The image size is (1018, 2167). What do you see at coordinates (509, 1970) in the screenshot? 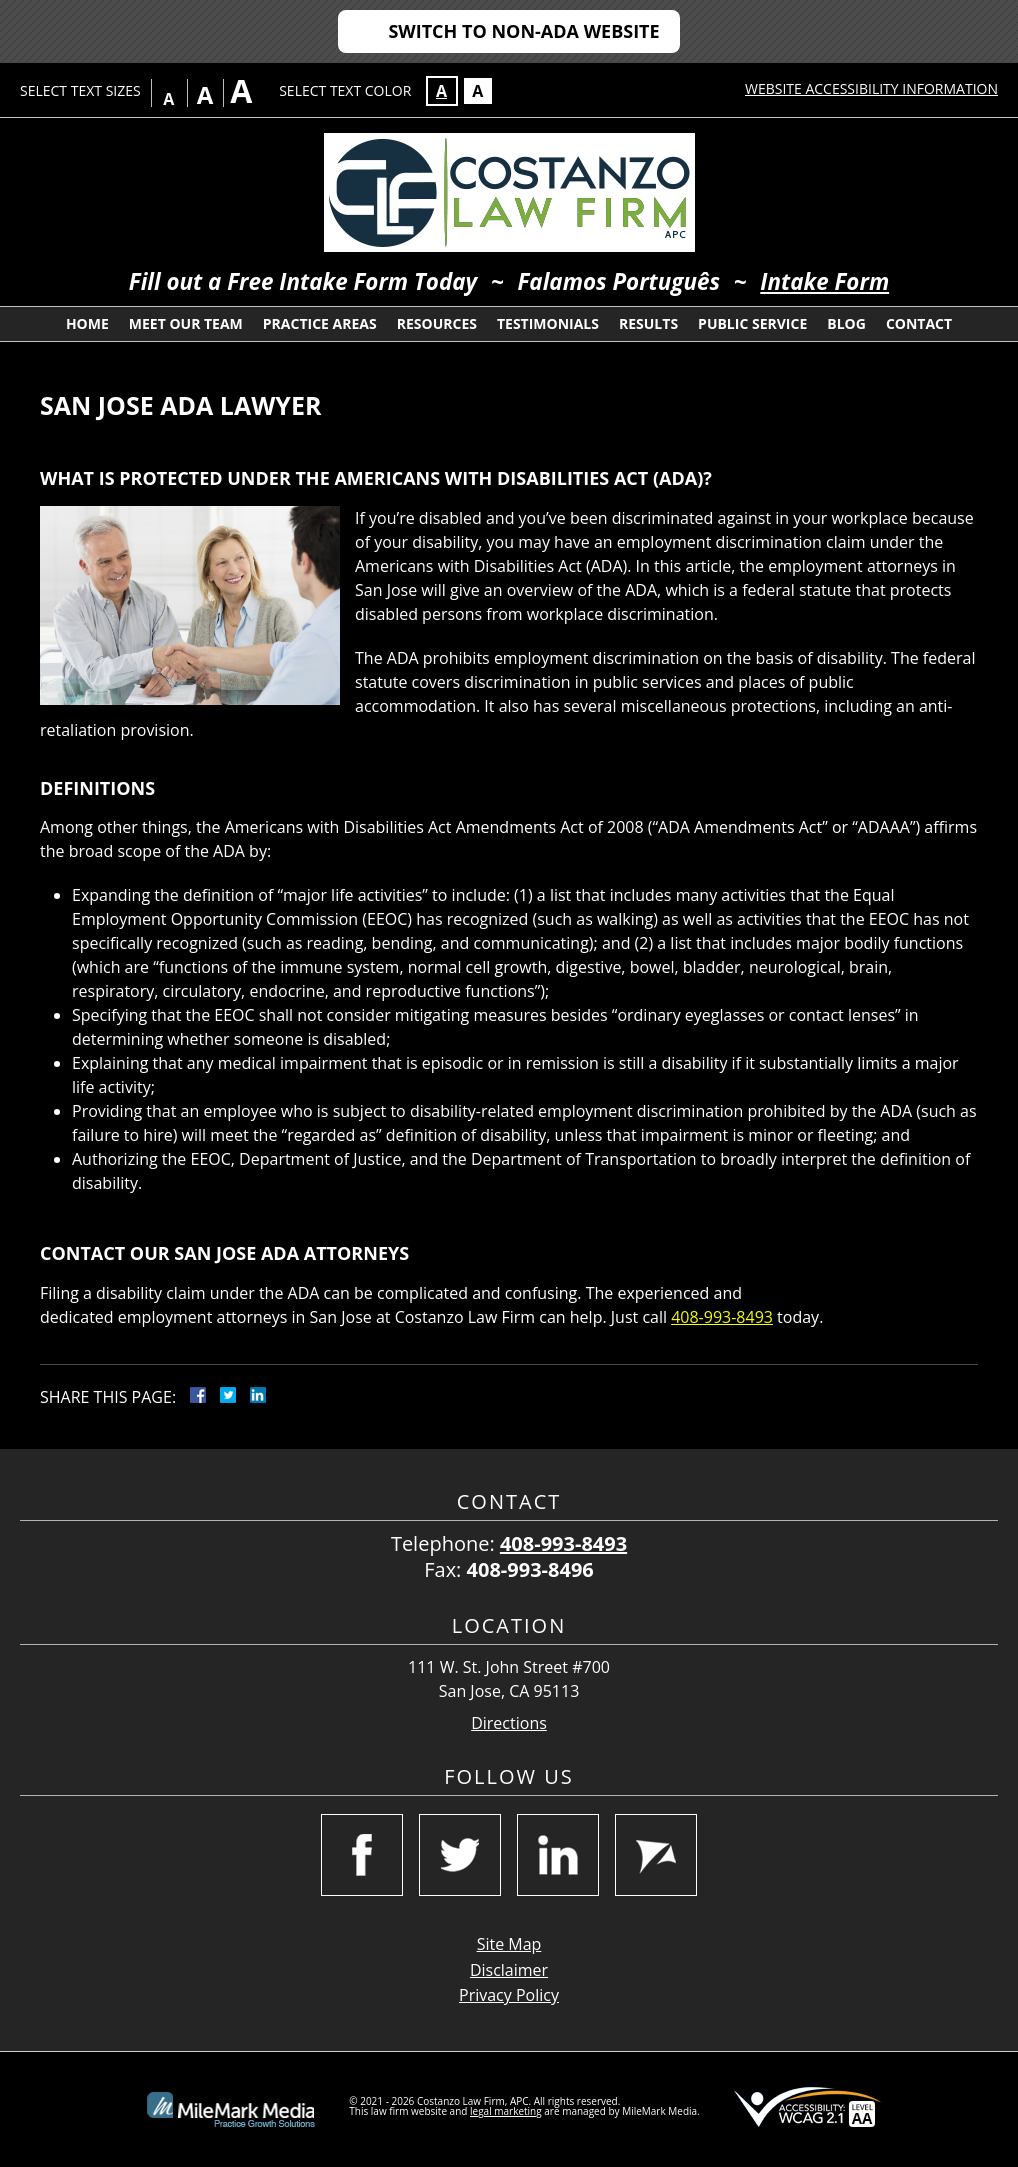
I see `Disclaimer` at bounding box center [509, 1970].